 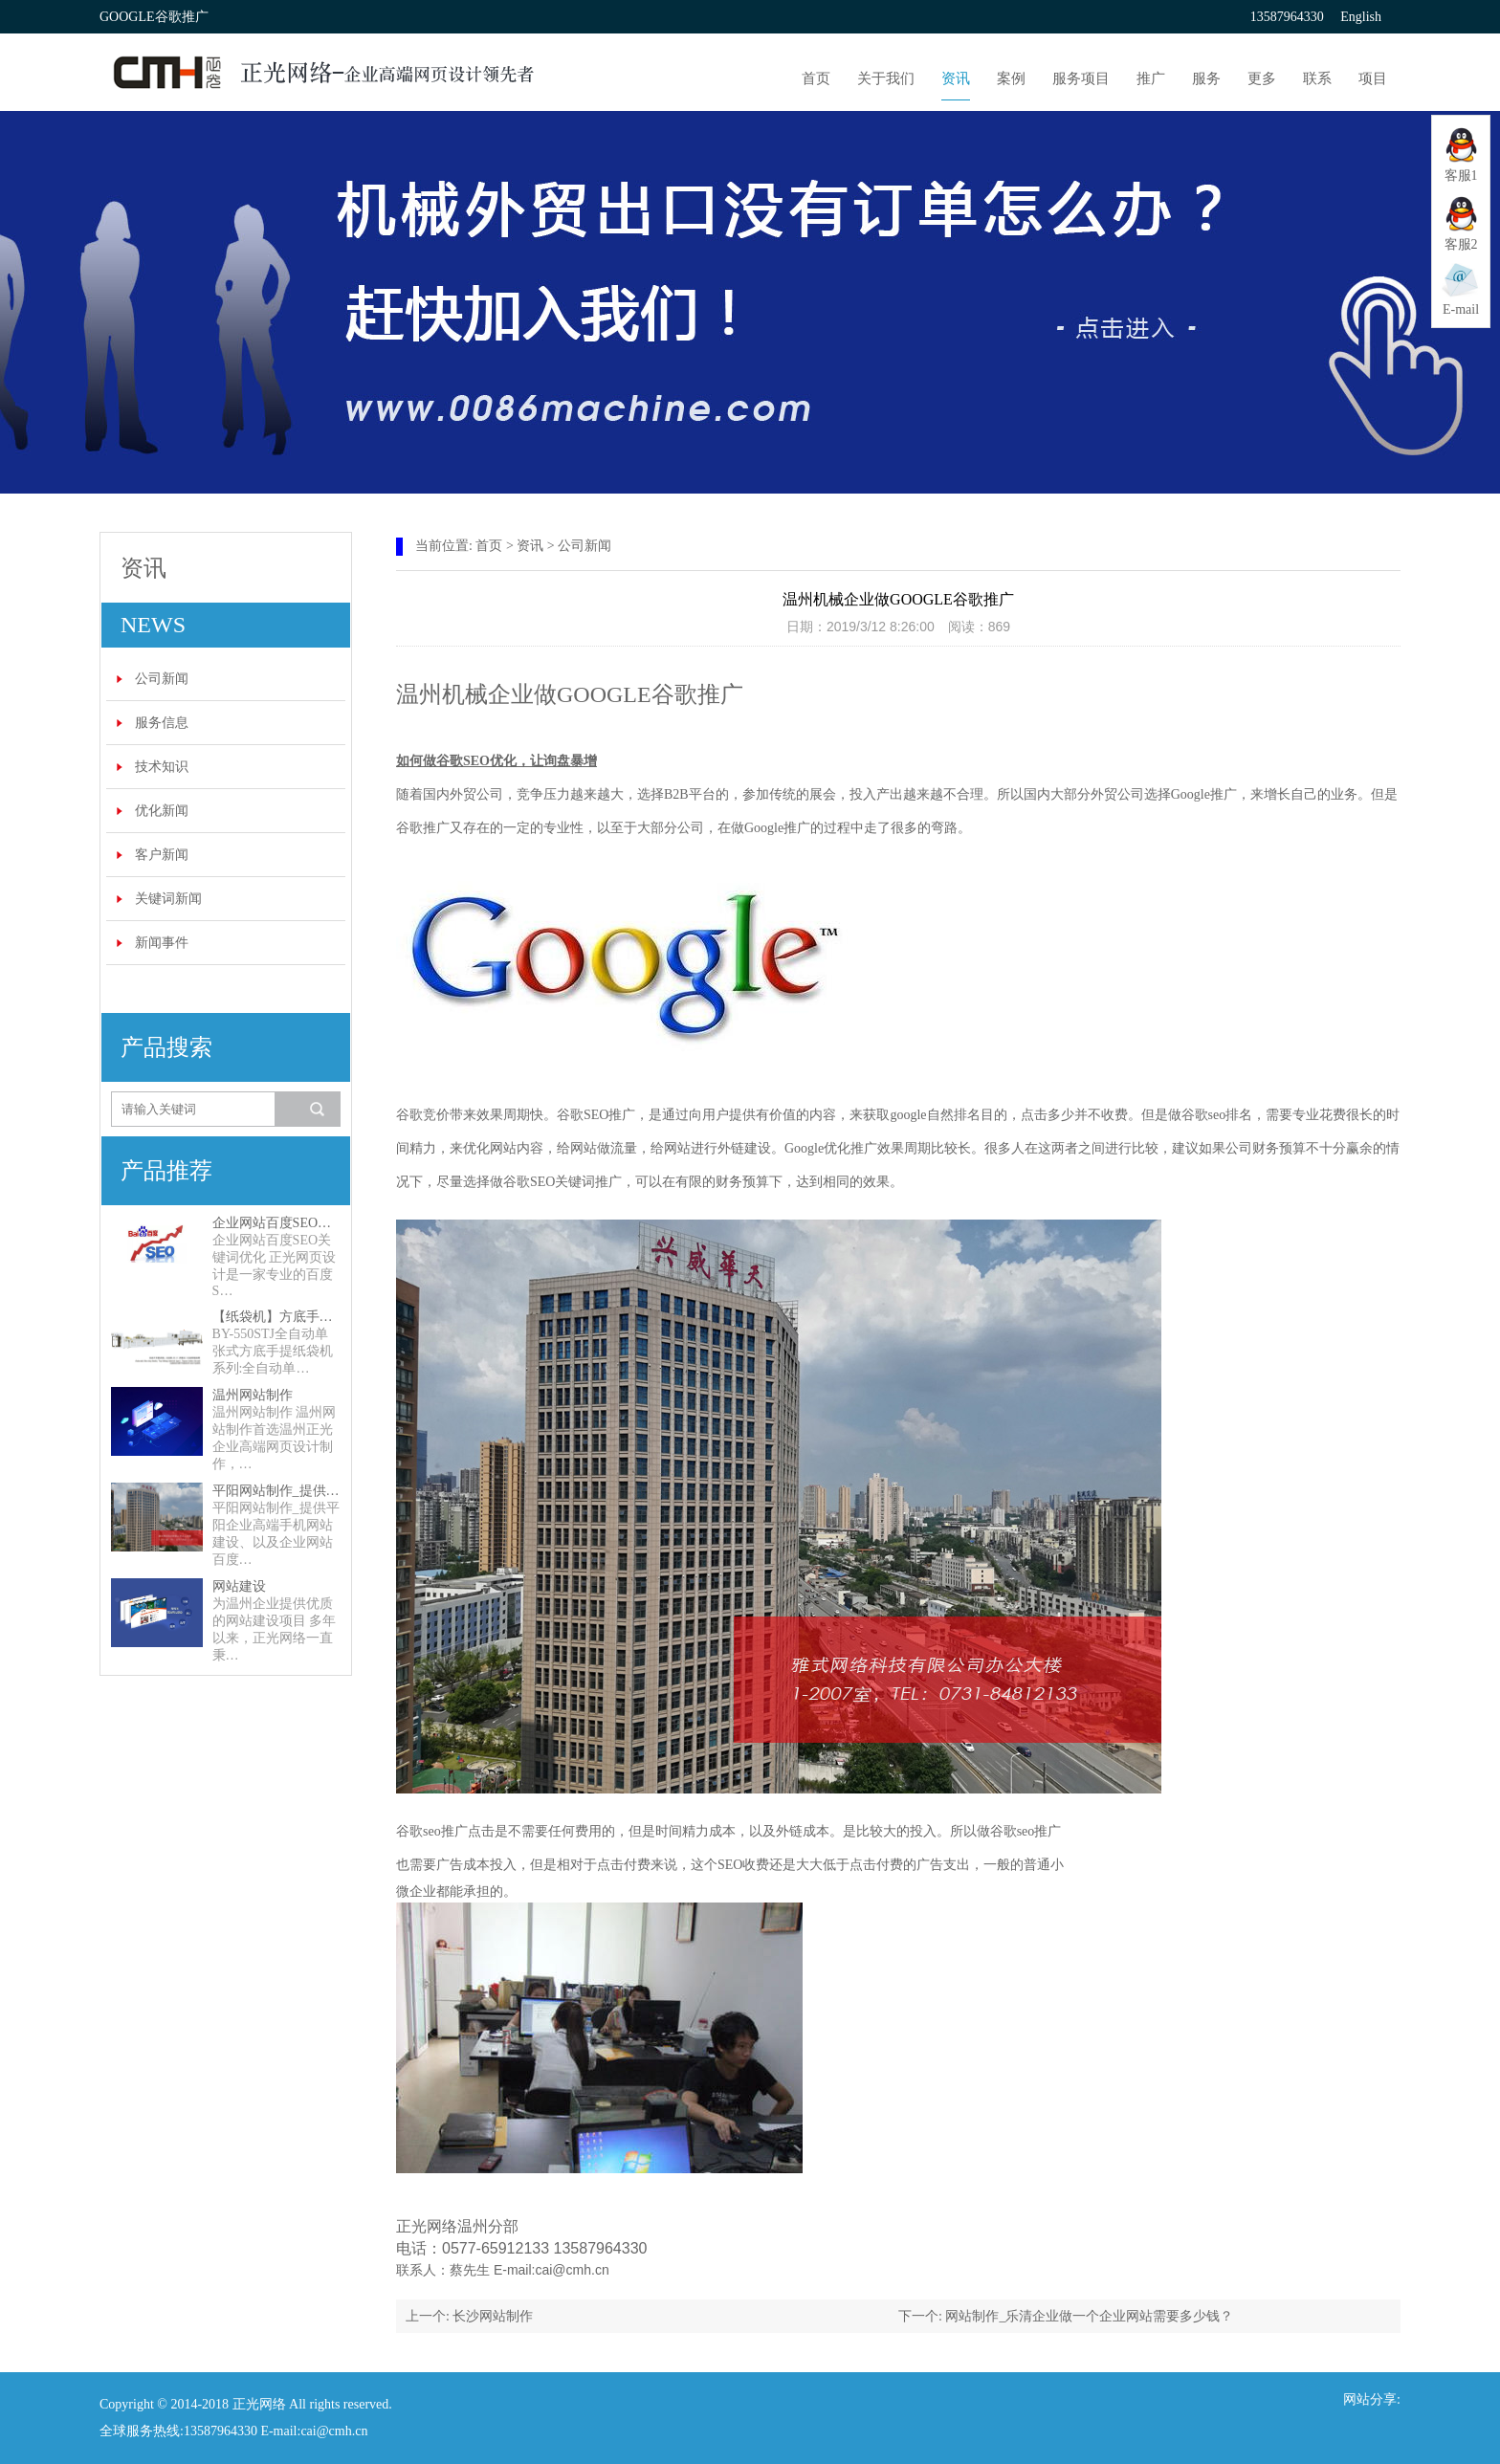 What do you see at coordinates (1150, 78) in the screenshot?
I see `推广` at bounding box center [1150, 78].